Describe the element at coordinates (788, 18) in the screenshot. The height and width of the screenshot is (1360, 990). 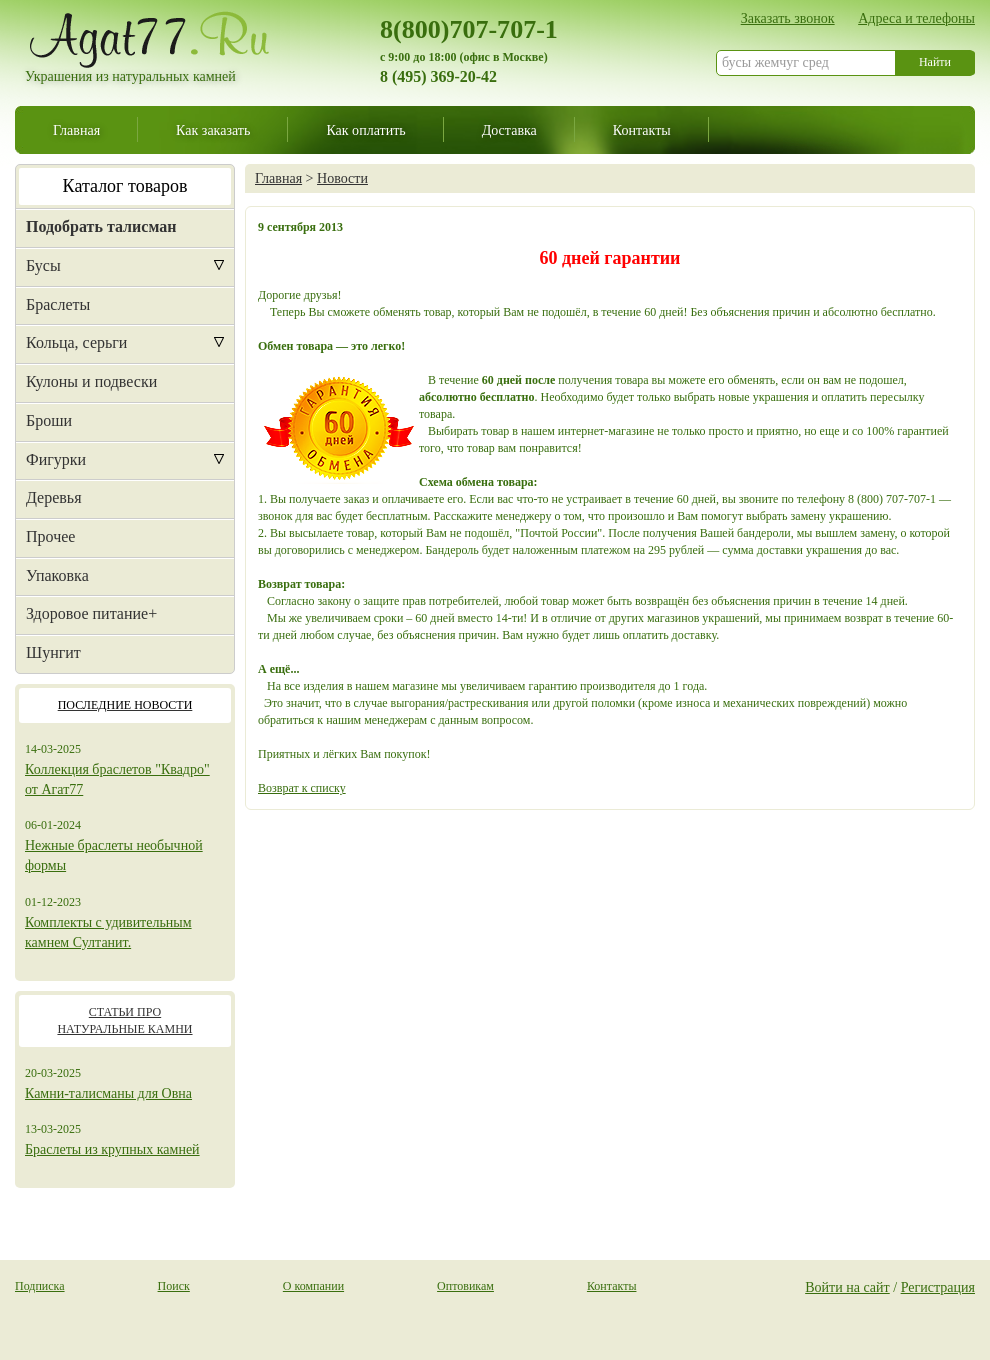
I see `Заказать звонок` at that location.